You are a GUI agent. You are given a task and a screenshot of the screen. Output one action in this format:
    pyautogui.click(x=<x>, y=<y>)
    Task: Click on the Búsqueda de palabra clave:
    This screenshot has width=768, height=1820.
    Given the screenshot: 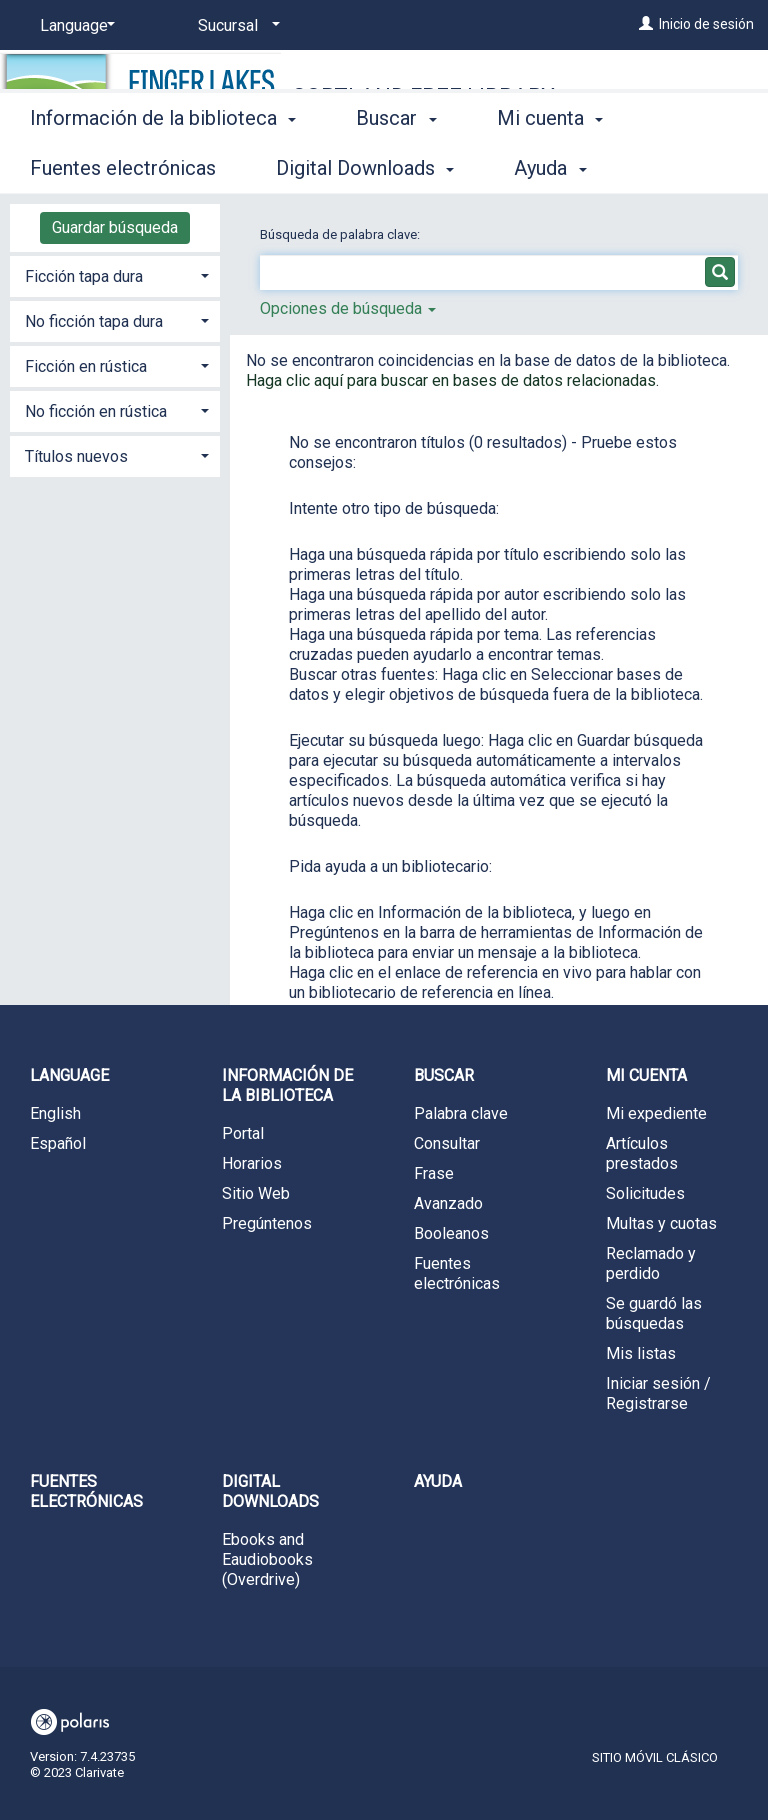 What is the action you would take?
    pyautogui.click(x=341, y=234)
    